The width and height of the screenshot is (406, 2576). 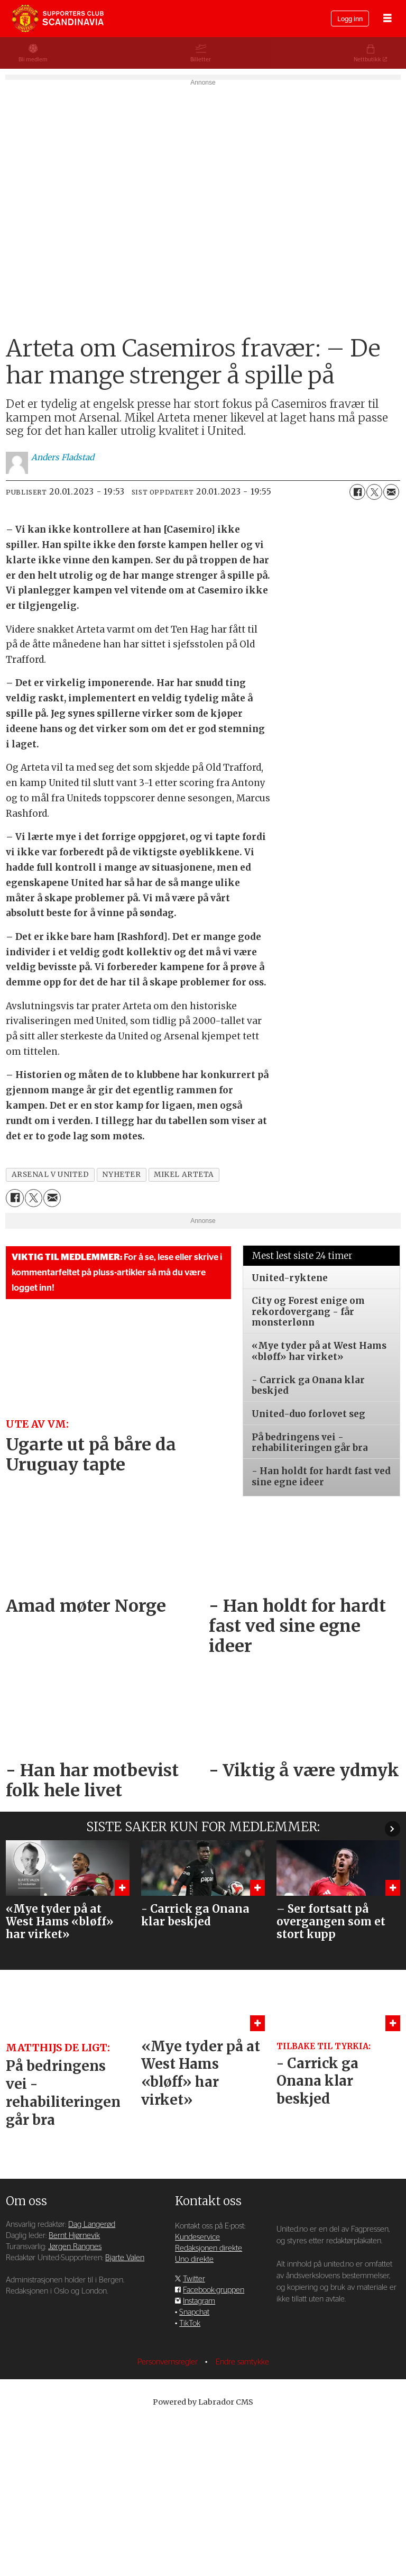 I want to click on Redaksjonen direkte, so click(x=208, y=2400).